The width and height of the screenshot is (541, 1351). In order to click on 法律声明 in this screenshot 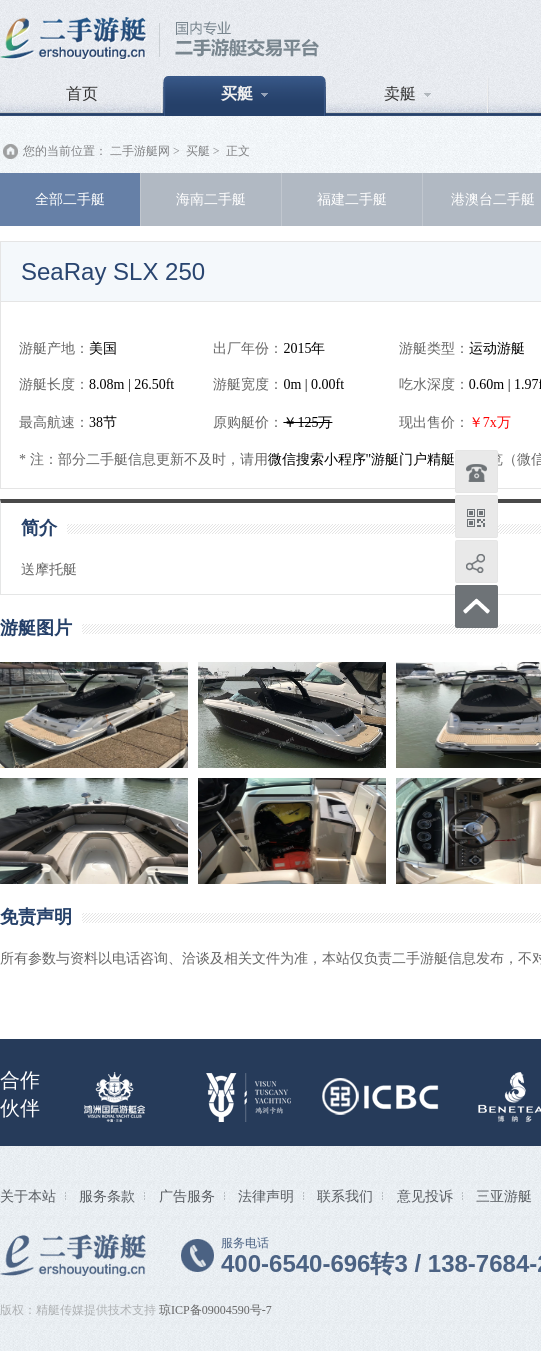, I will do `click(266, 1196)`.